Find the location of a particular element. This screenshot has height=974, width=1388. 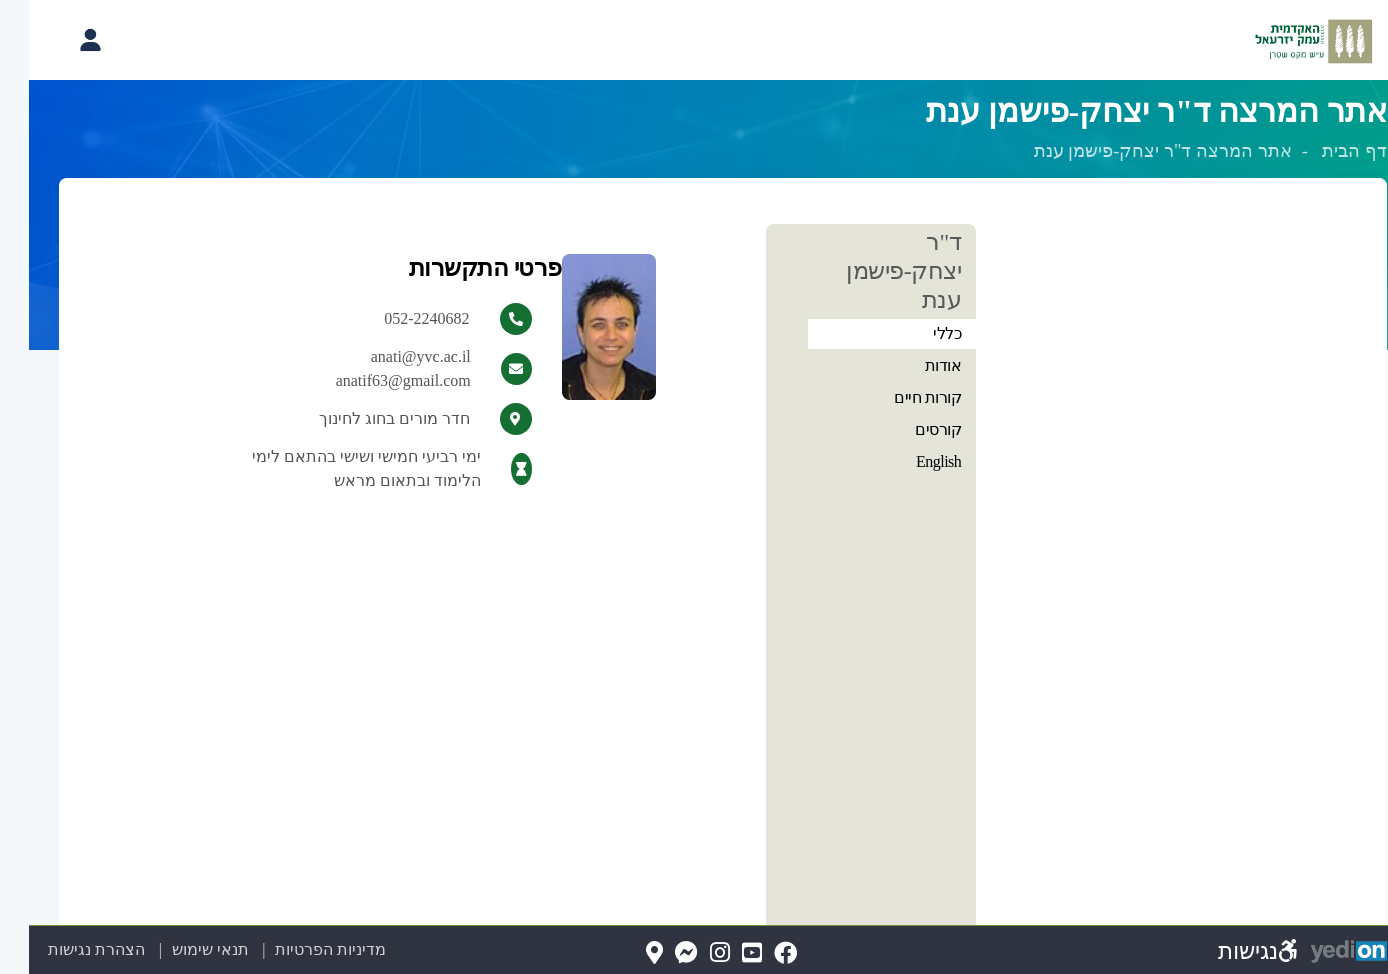

קורות חיים is located at coordinates (898, 397).